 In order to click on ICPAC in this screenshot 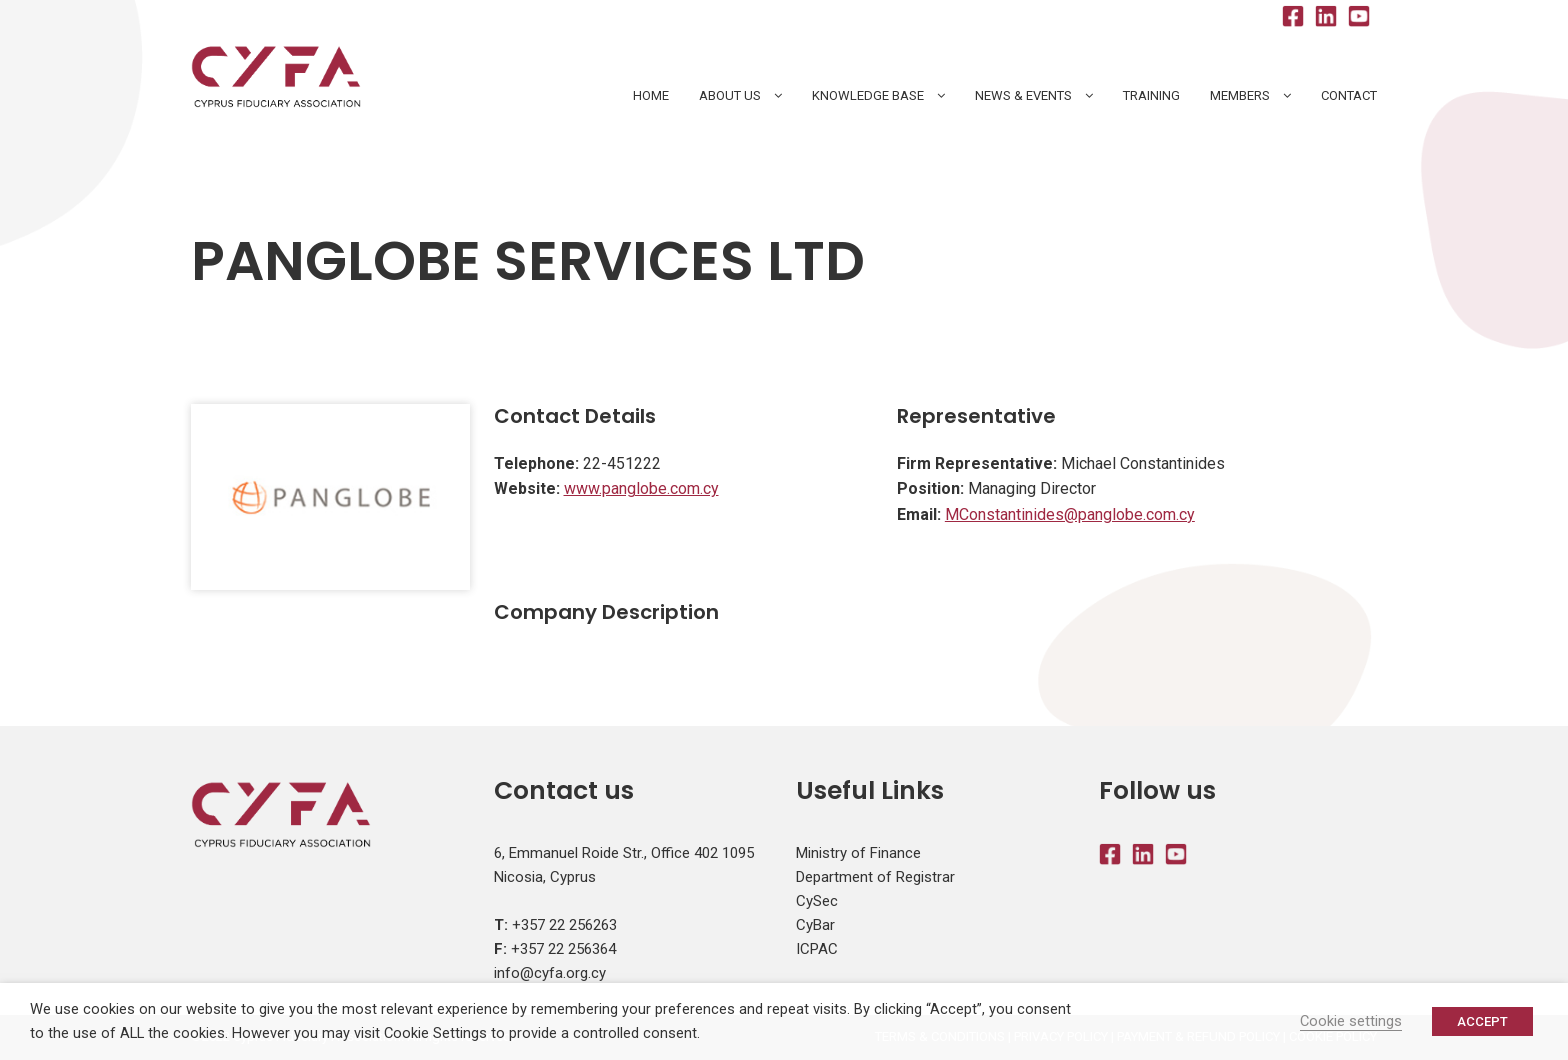, I will do `click(817, 949)`.